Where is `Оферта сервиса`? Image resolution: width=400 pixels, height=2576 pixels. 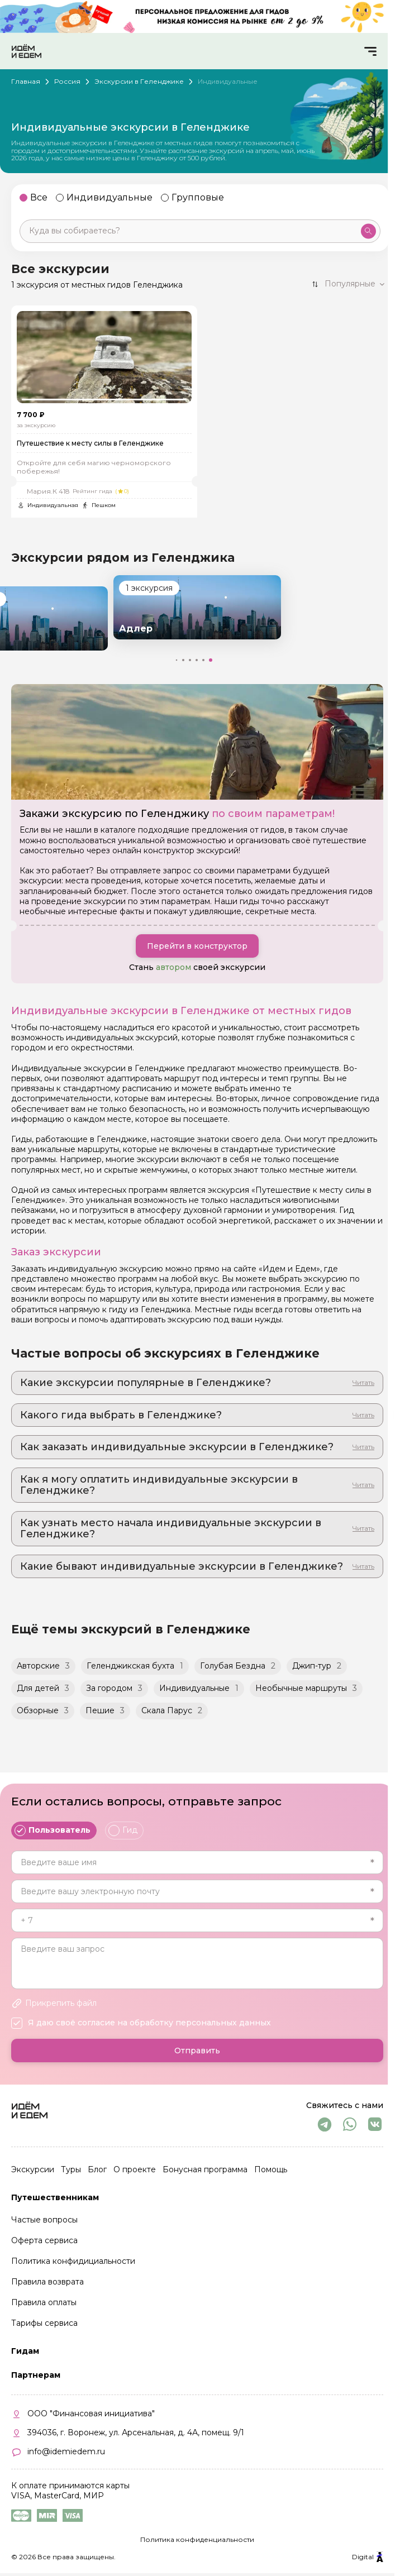
Оферта сервиса is located at coordinates (44, 2240).